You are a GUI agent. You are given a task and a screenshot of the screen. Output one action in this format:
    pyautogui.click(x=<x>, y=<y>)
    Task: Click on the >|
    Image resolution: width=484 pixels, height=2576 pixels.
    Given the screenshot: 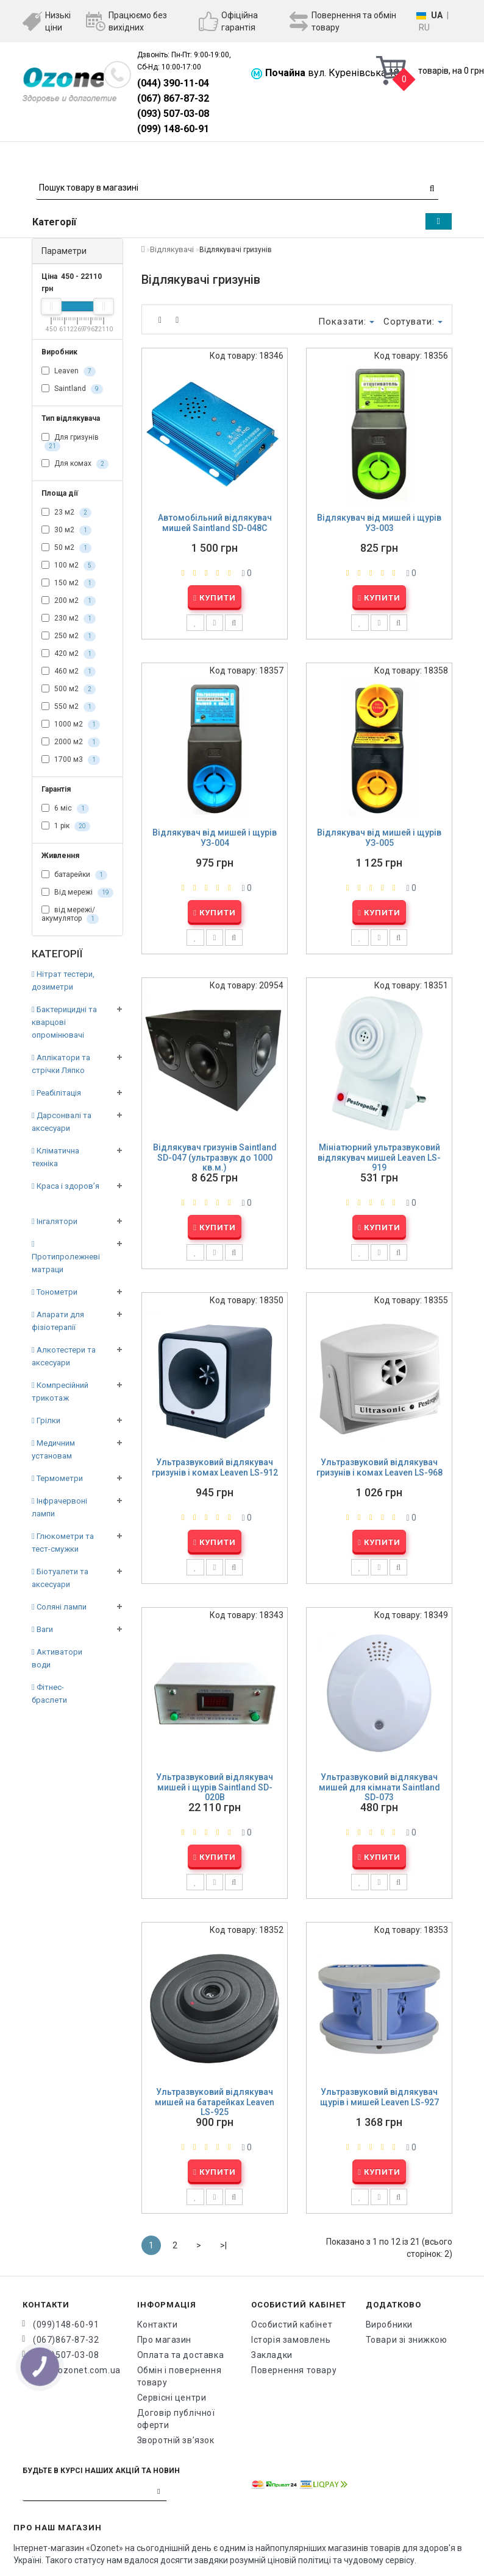 What is the action you would take?
    pyautogui.click(x=223, y=2245)
    